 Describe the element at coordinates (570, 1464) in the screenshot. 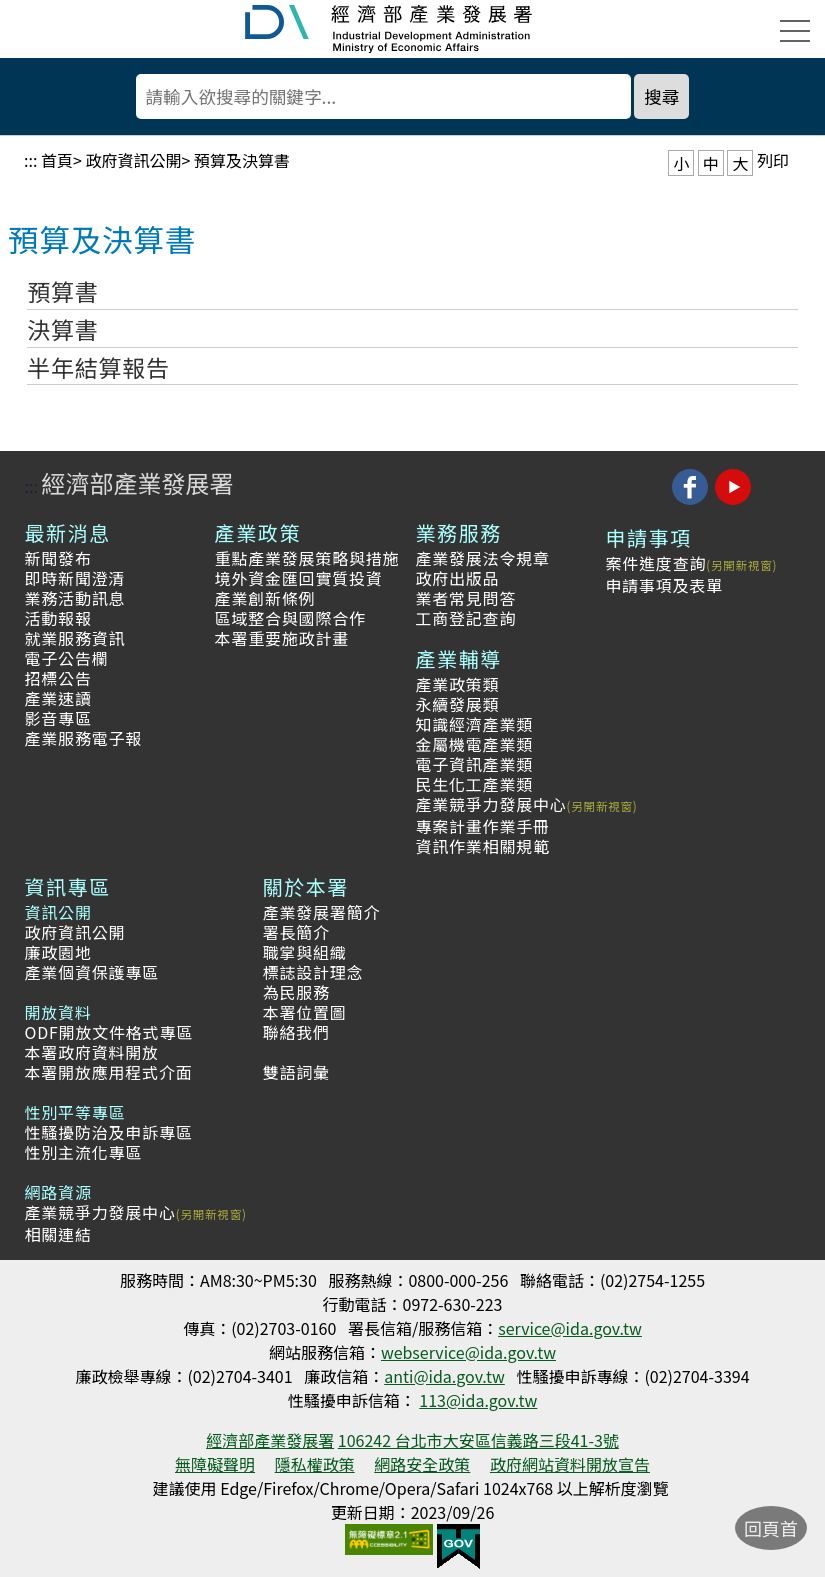

I see `政府網站資料開放宣告` at that location.